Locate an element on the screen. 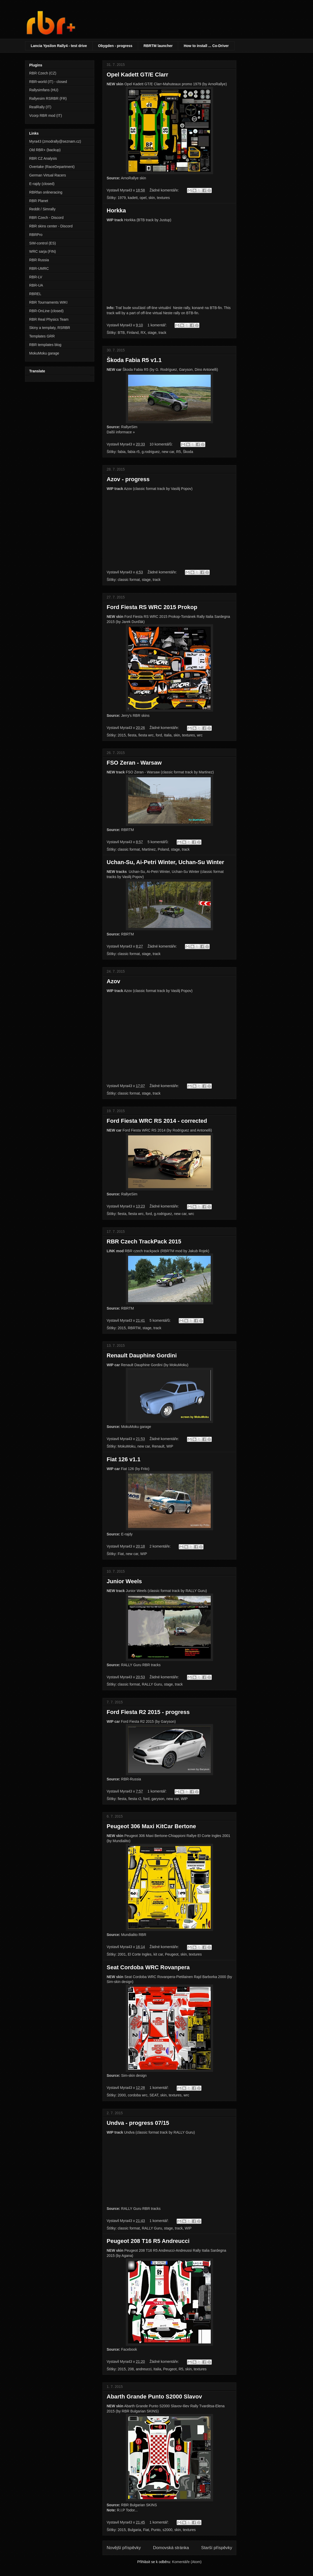 This screenshot has width=313, height=2576. fiesta r2 is located at coordinates (134, 1799).